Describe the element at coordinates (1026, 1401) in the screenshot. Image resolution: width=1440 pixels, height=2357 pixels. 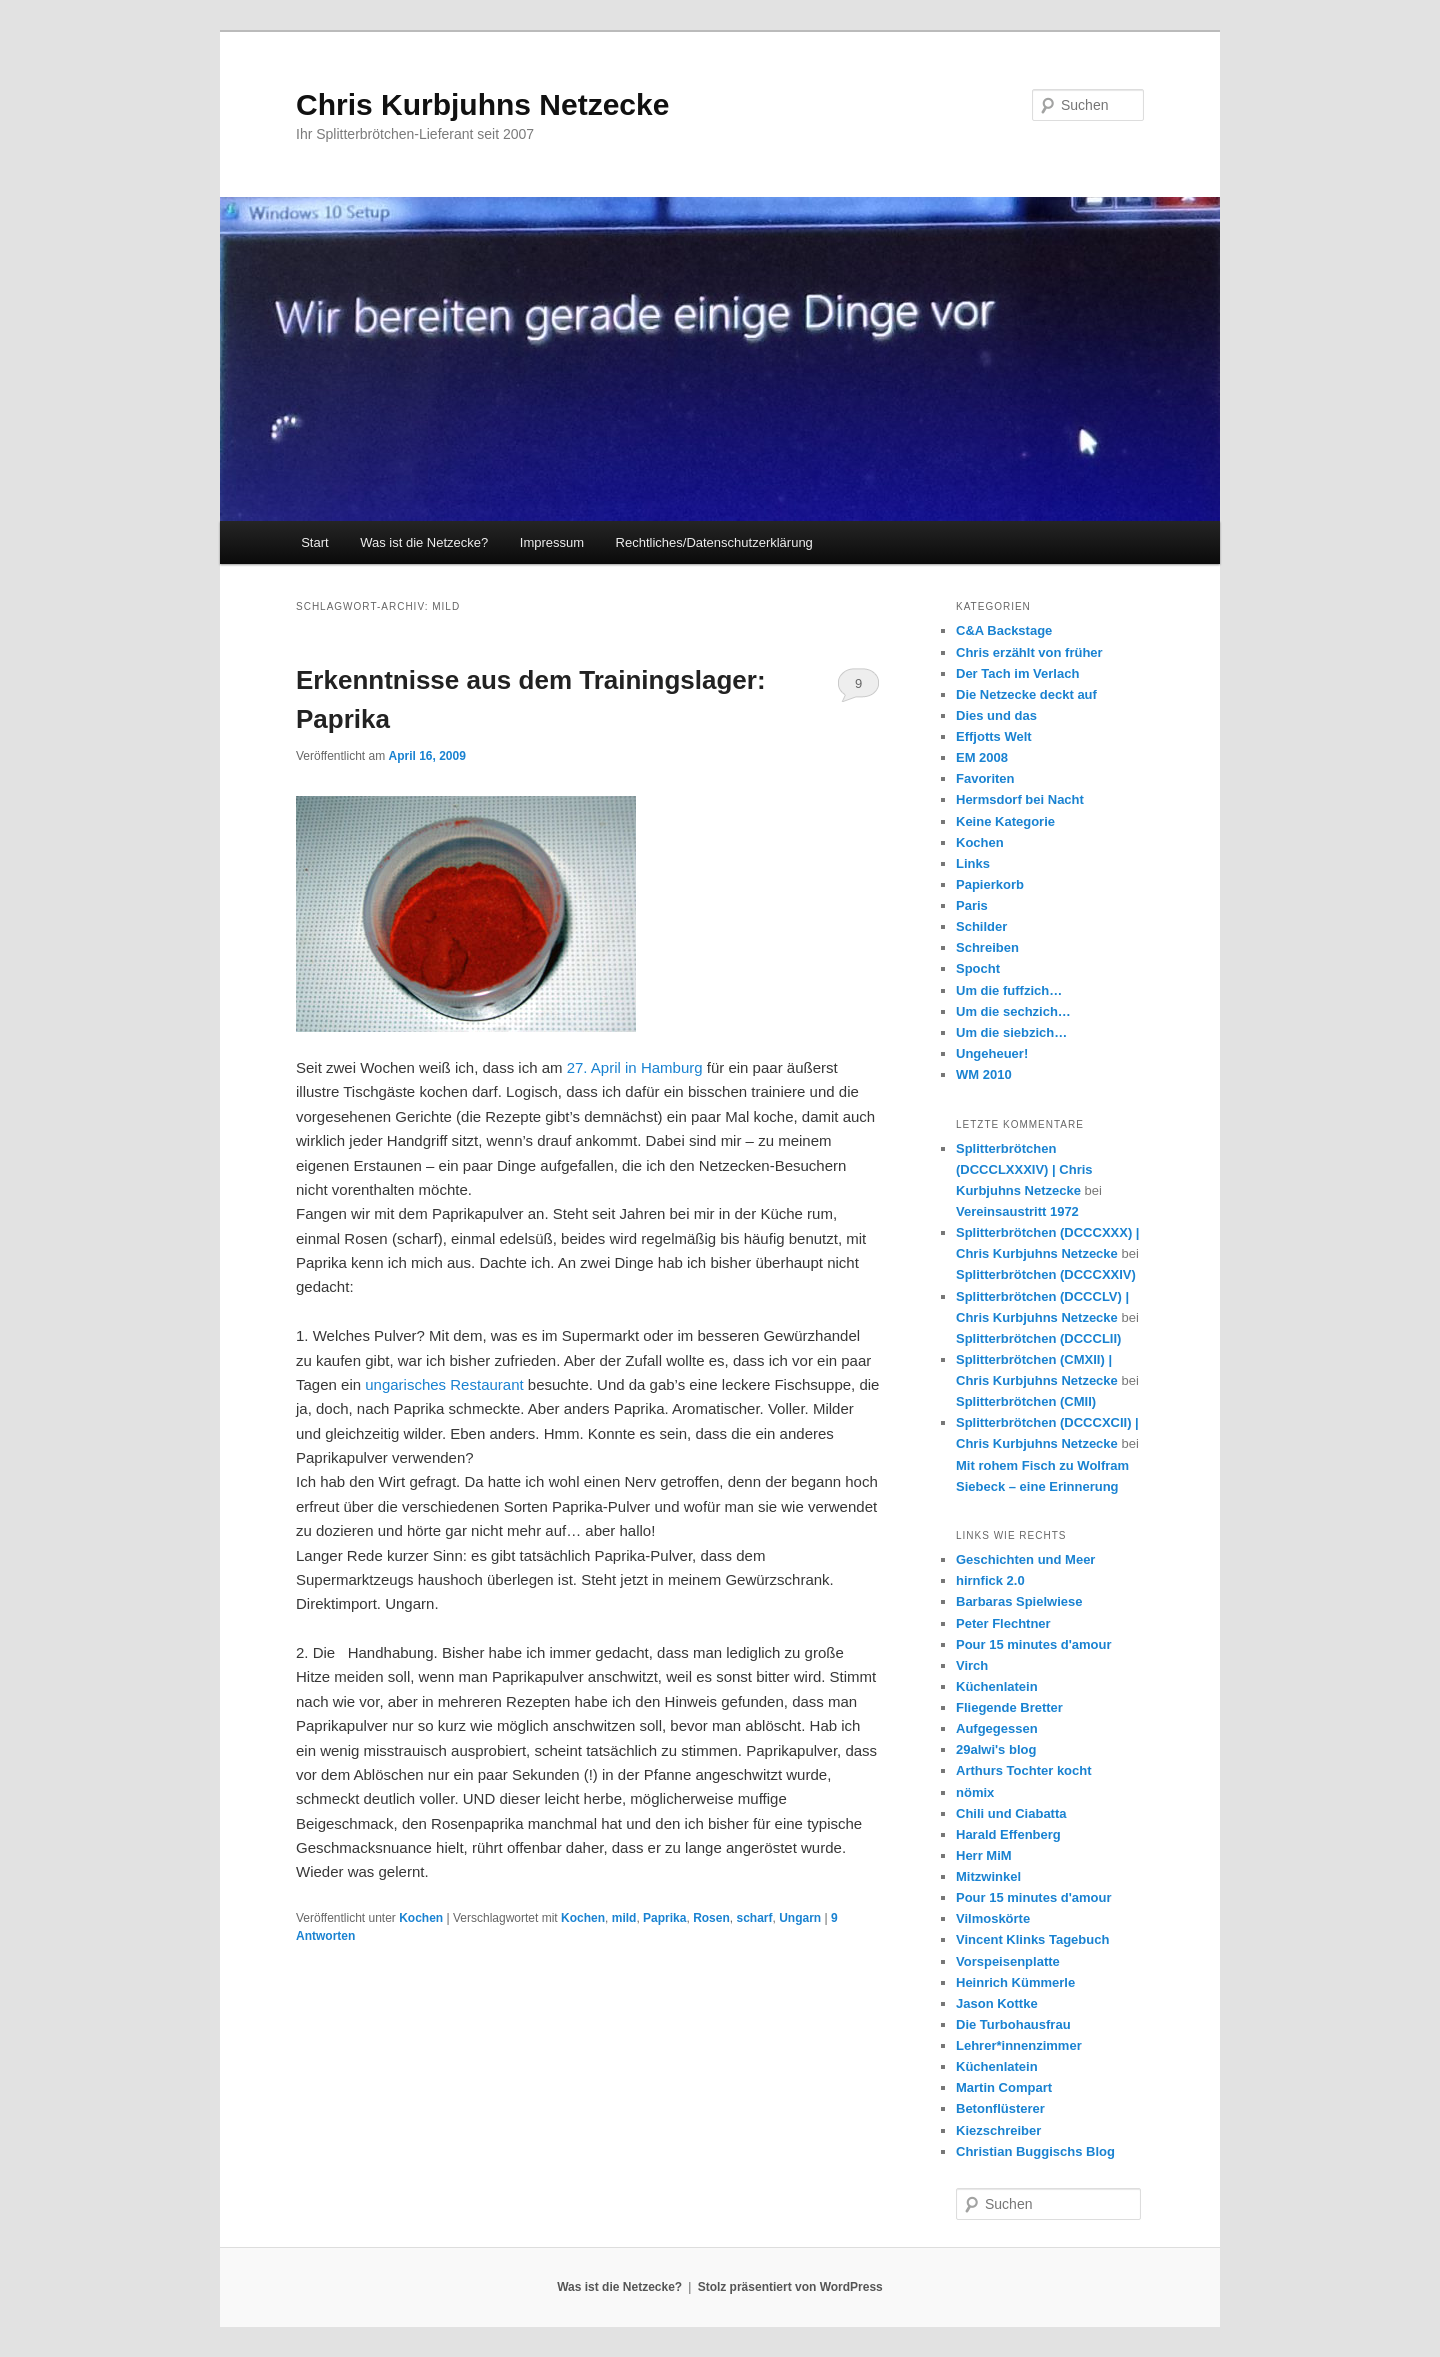
I see `Splitterbrötchen (CMII)` at that location.